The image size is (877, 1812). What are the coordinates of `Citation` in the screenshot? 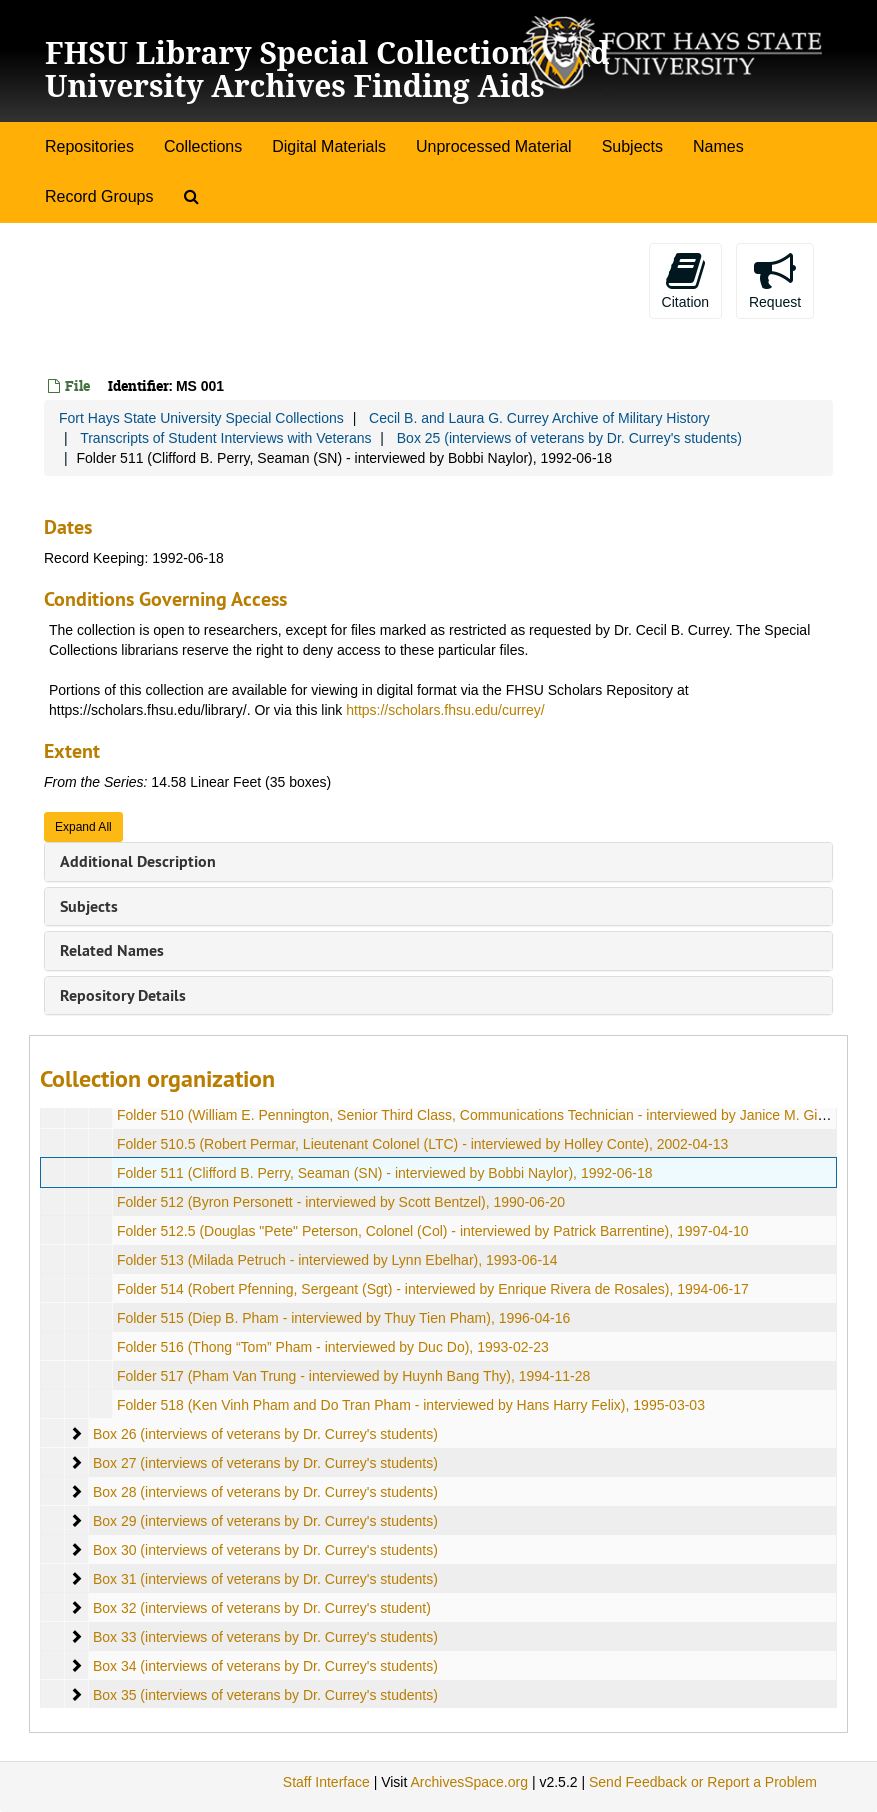 It's located at (685, 280).